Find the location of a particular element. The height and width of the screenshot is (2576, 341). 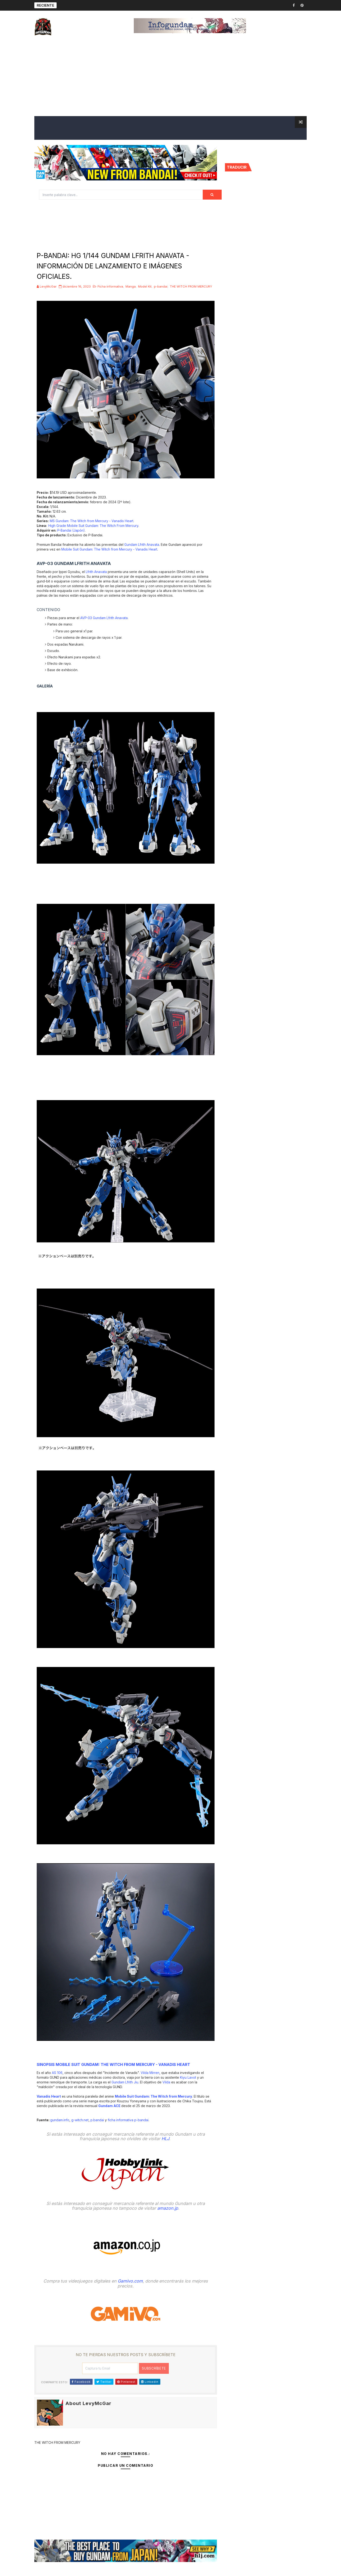

[Advertisement] is located at coordinates (170, 81).